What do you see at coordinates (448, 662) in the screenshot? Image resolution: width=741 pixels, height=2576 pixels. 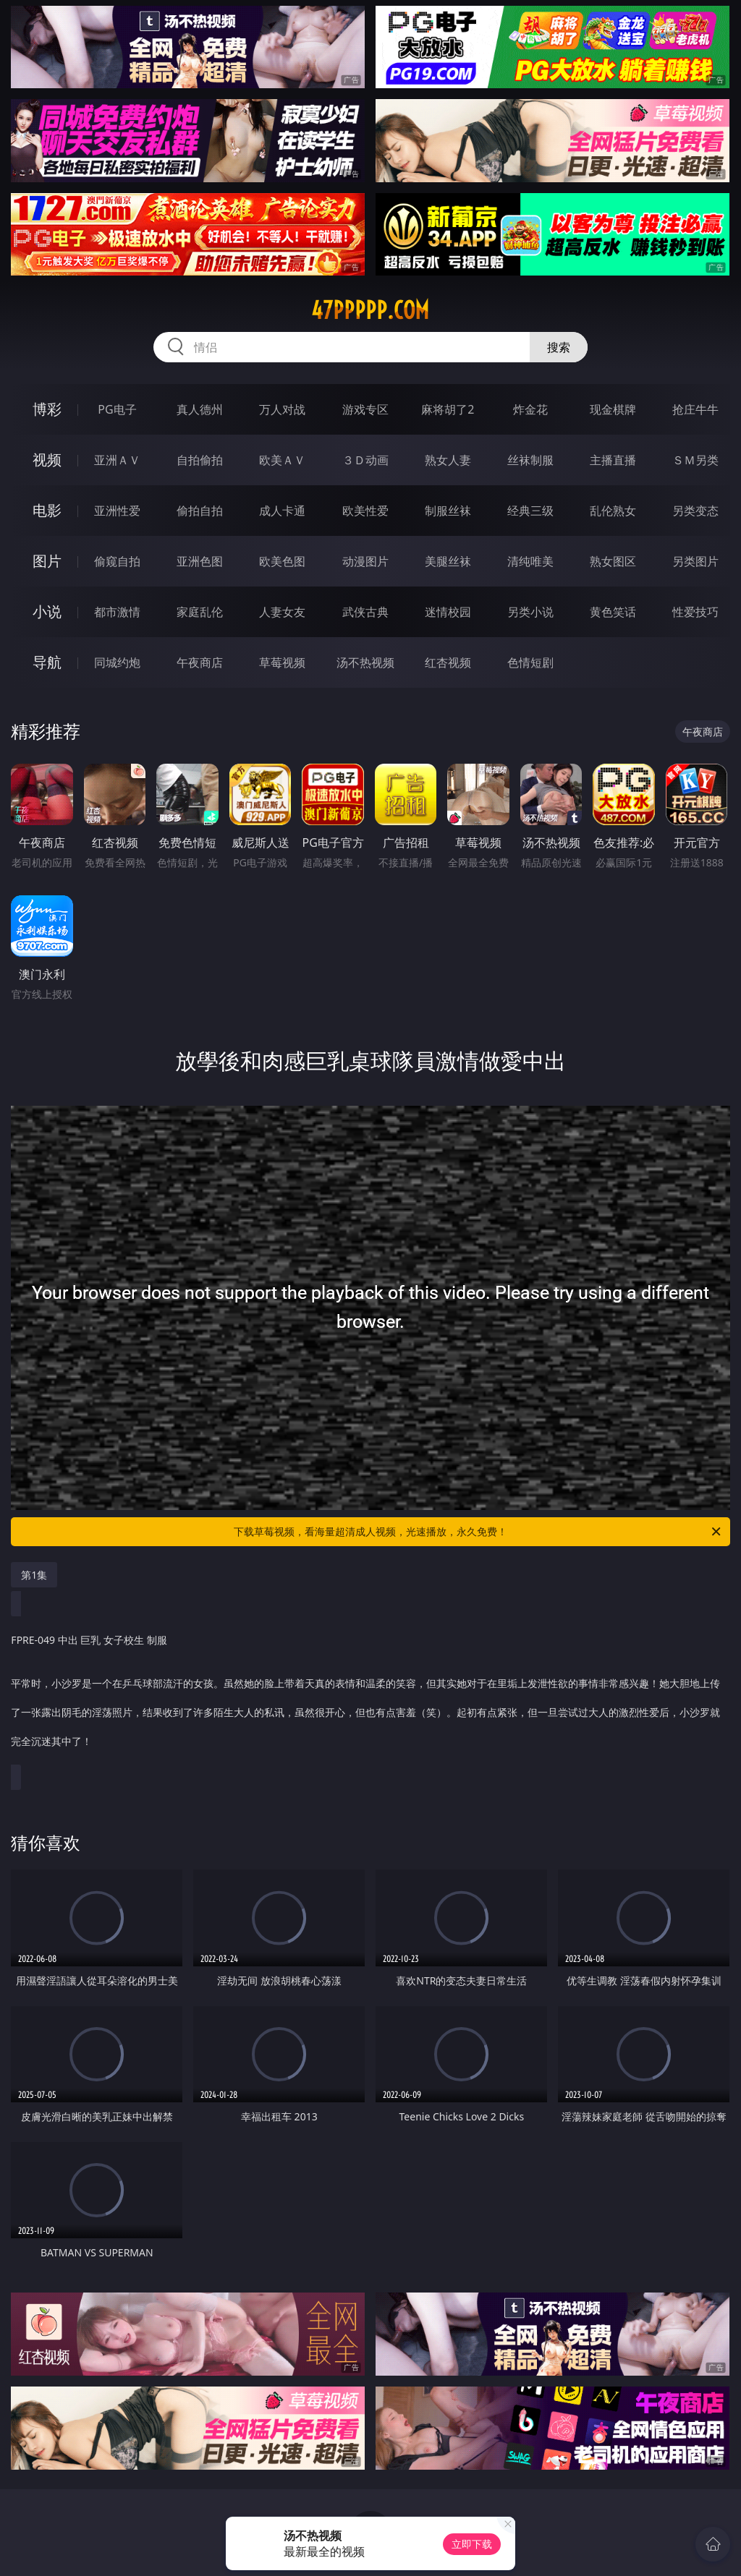 I see `红杏视频` at bounding box center [448, 662].